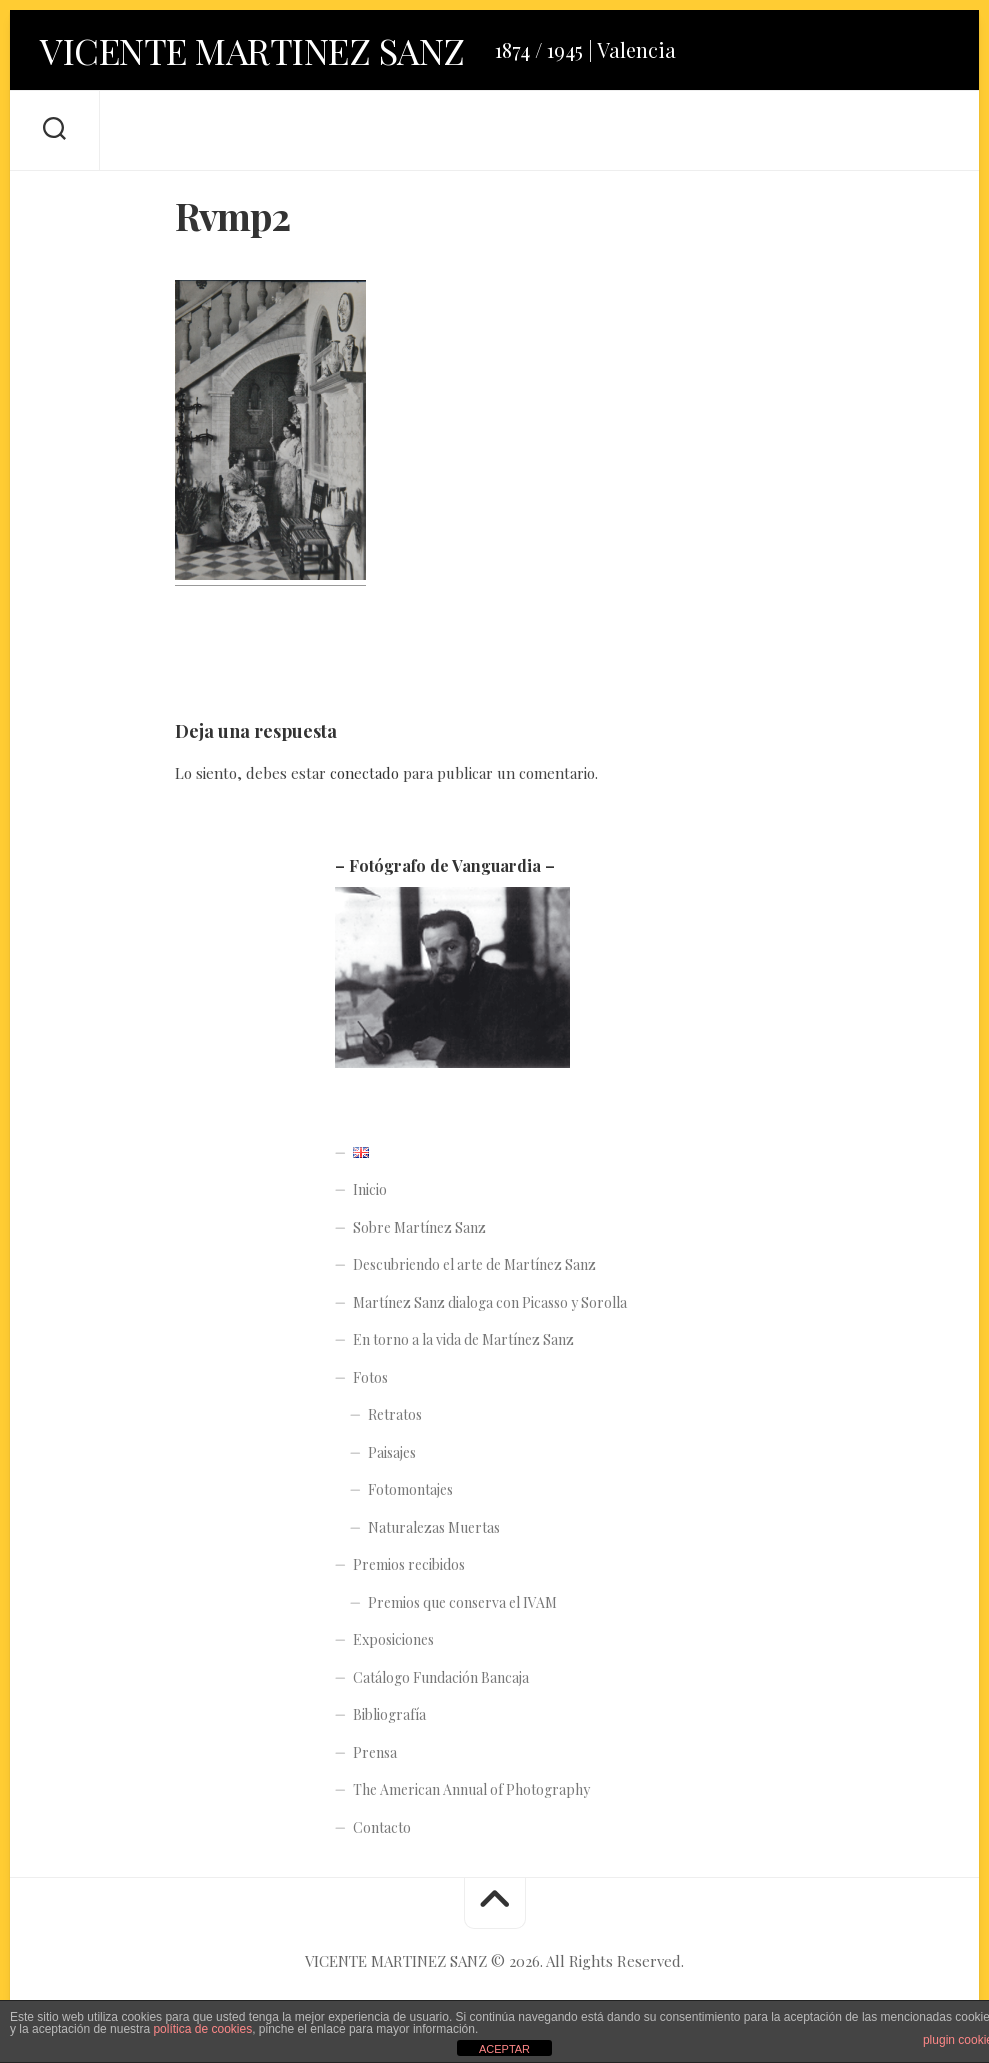  What do you see at coordinates (462, 1602) in the screenshot?
I see `Premios que conserva el IVAM` at bounding box center [462, 1602].